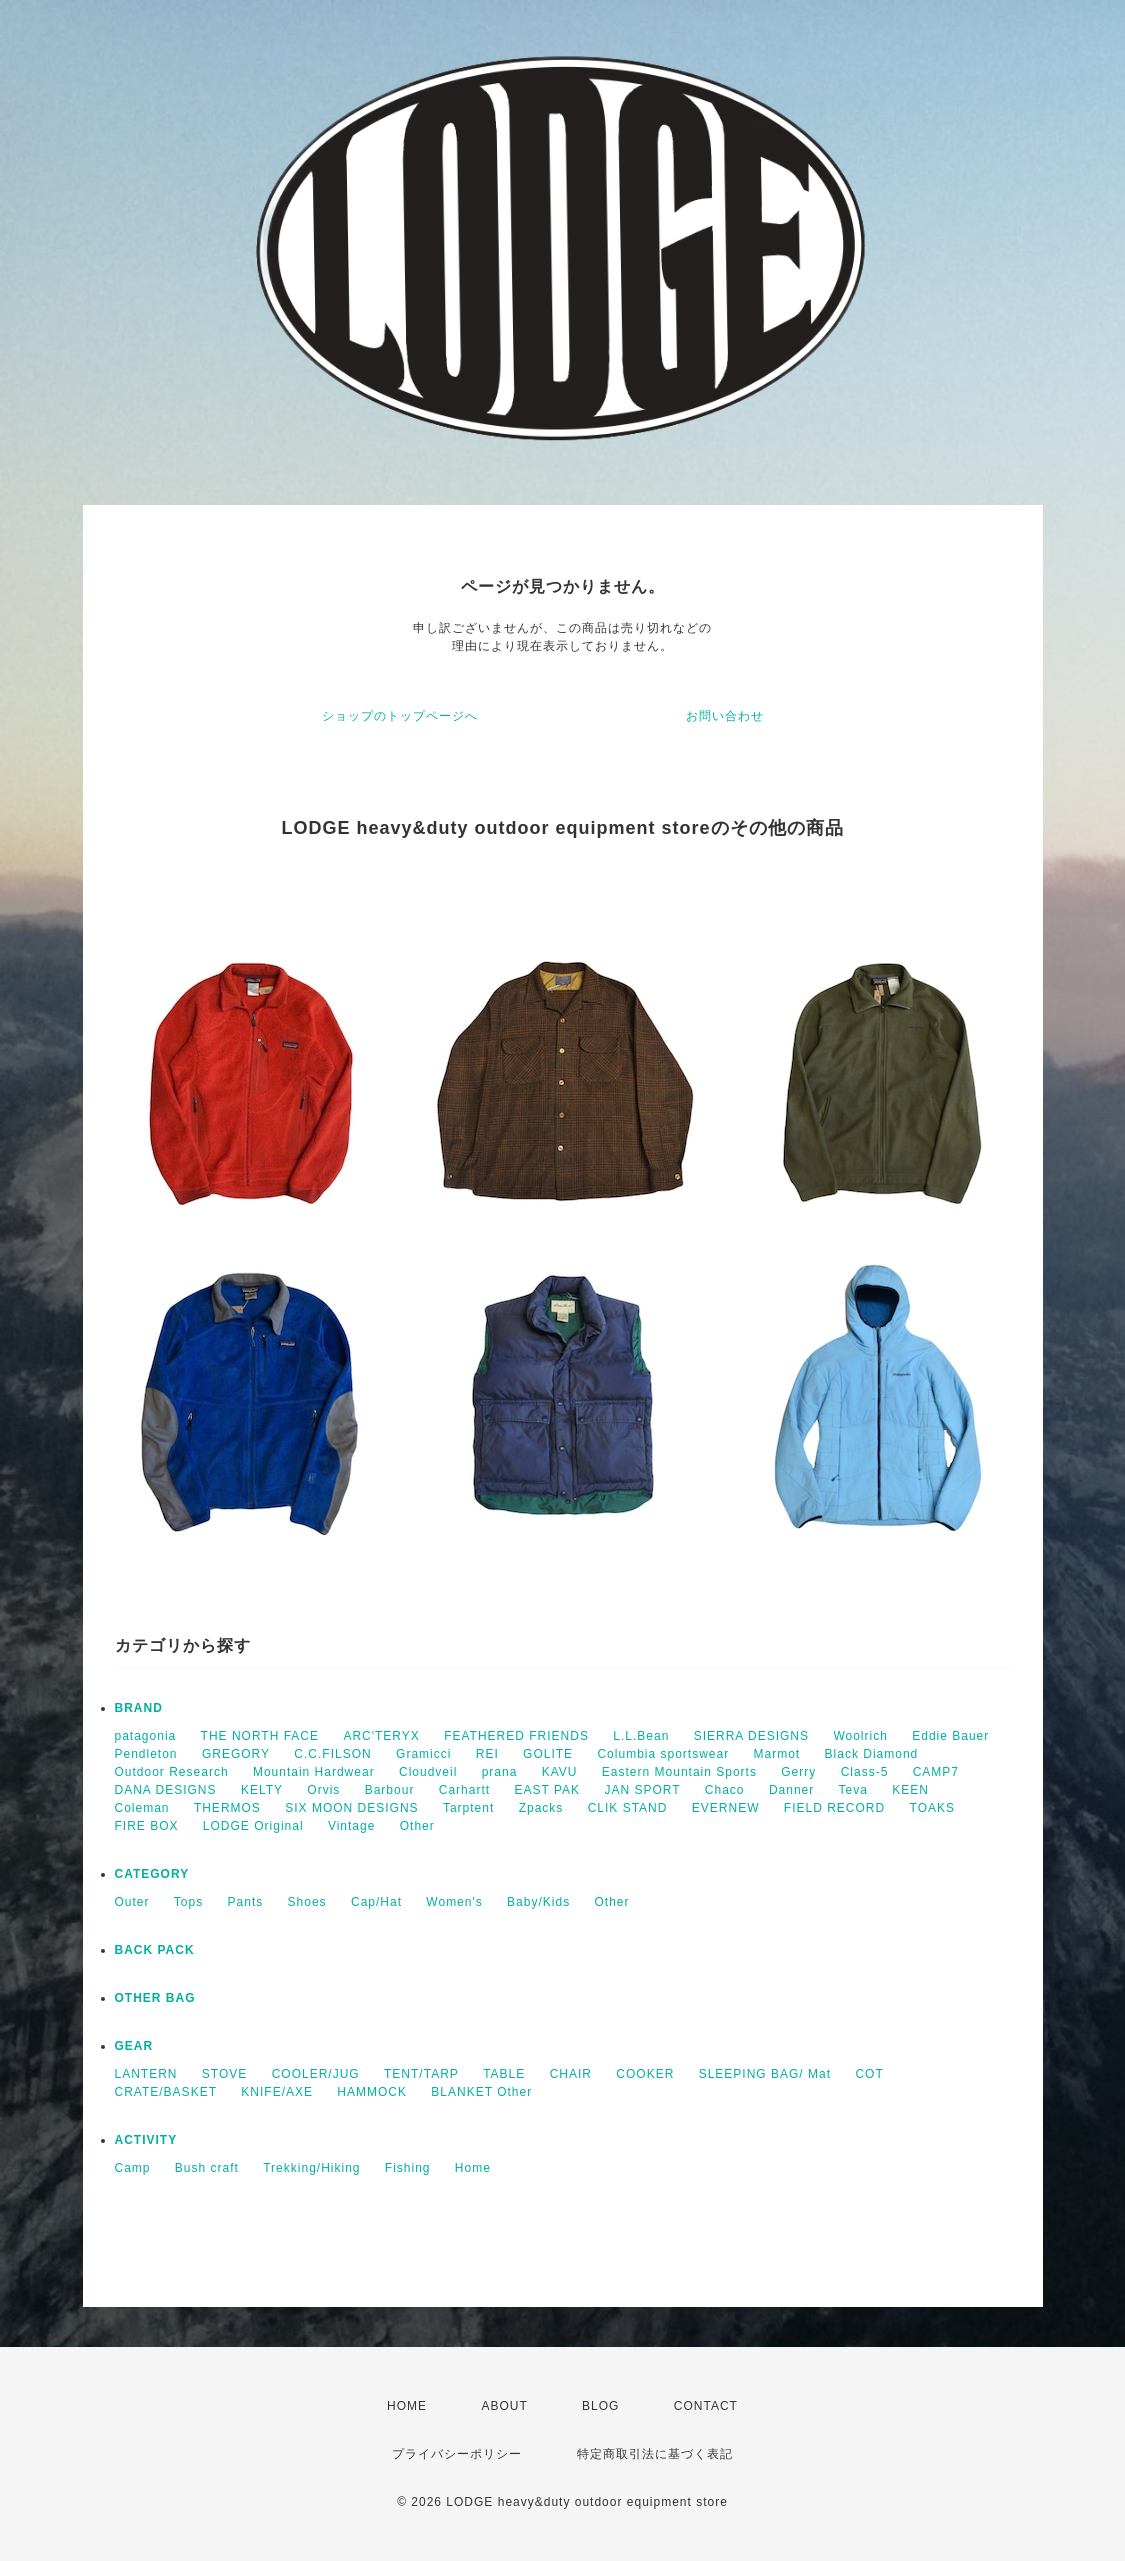 The width and height of the screenshot is (1125, 2561). I want to click on TENT/TARP, so click(421, 2074).